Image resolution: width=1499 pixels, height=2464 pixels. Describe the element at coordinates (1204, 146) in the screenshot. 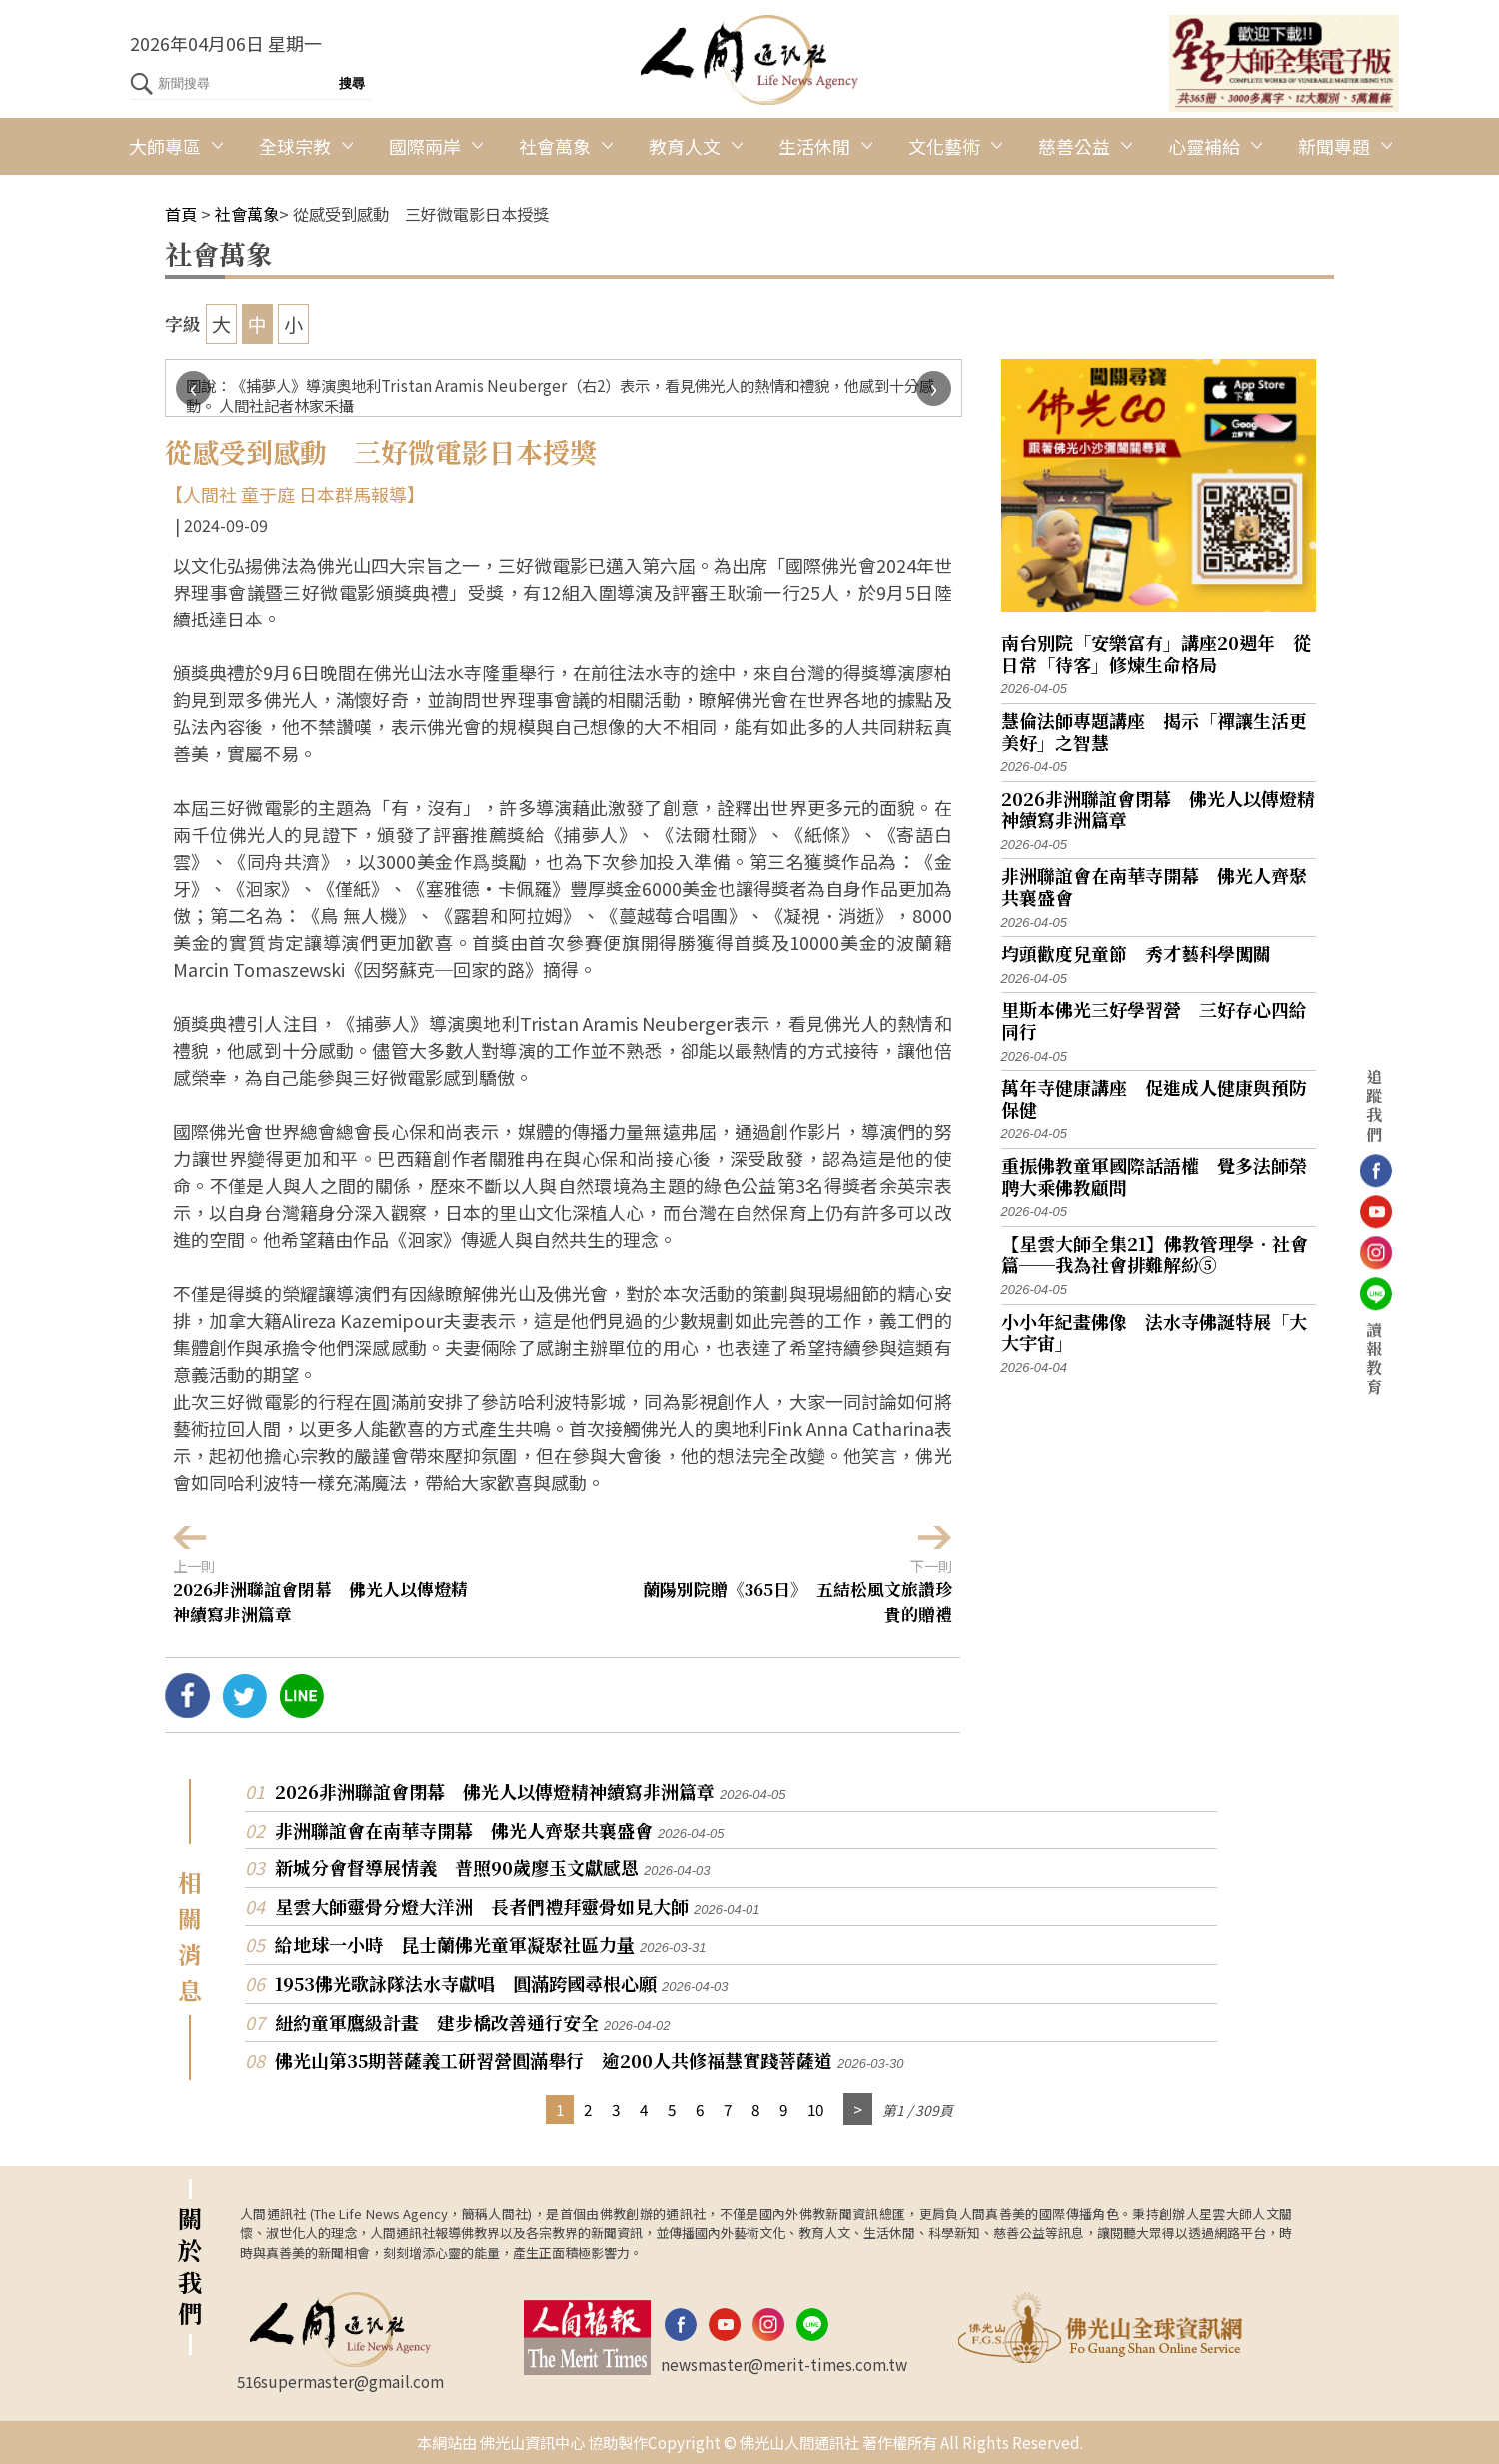

I see `心靈補給` at that location.